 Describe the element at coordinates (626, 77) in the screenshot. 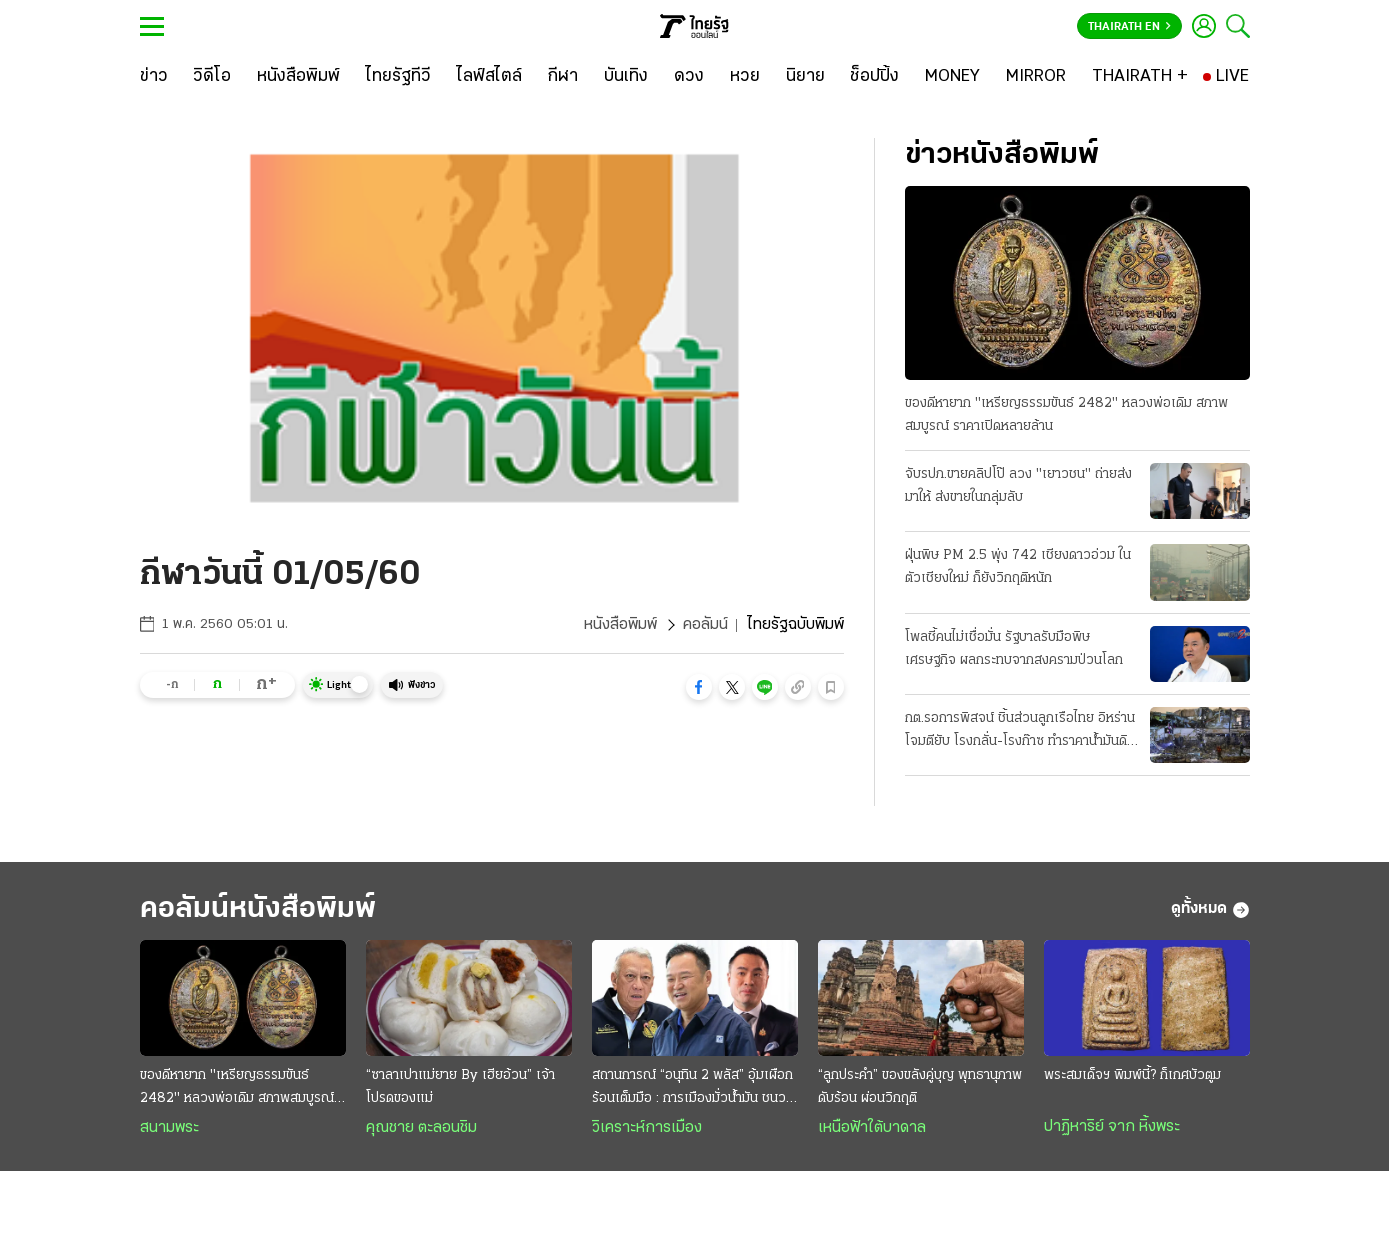

I see `[บันเทิง]` at that location.